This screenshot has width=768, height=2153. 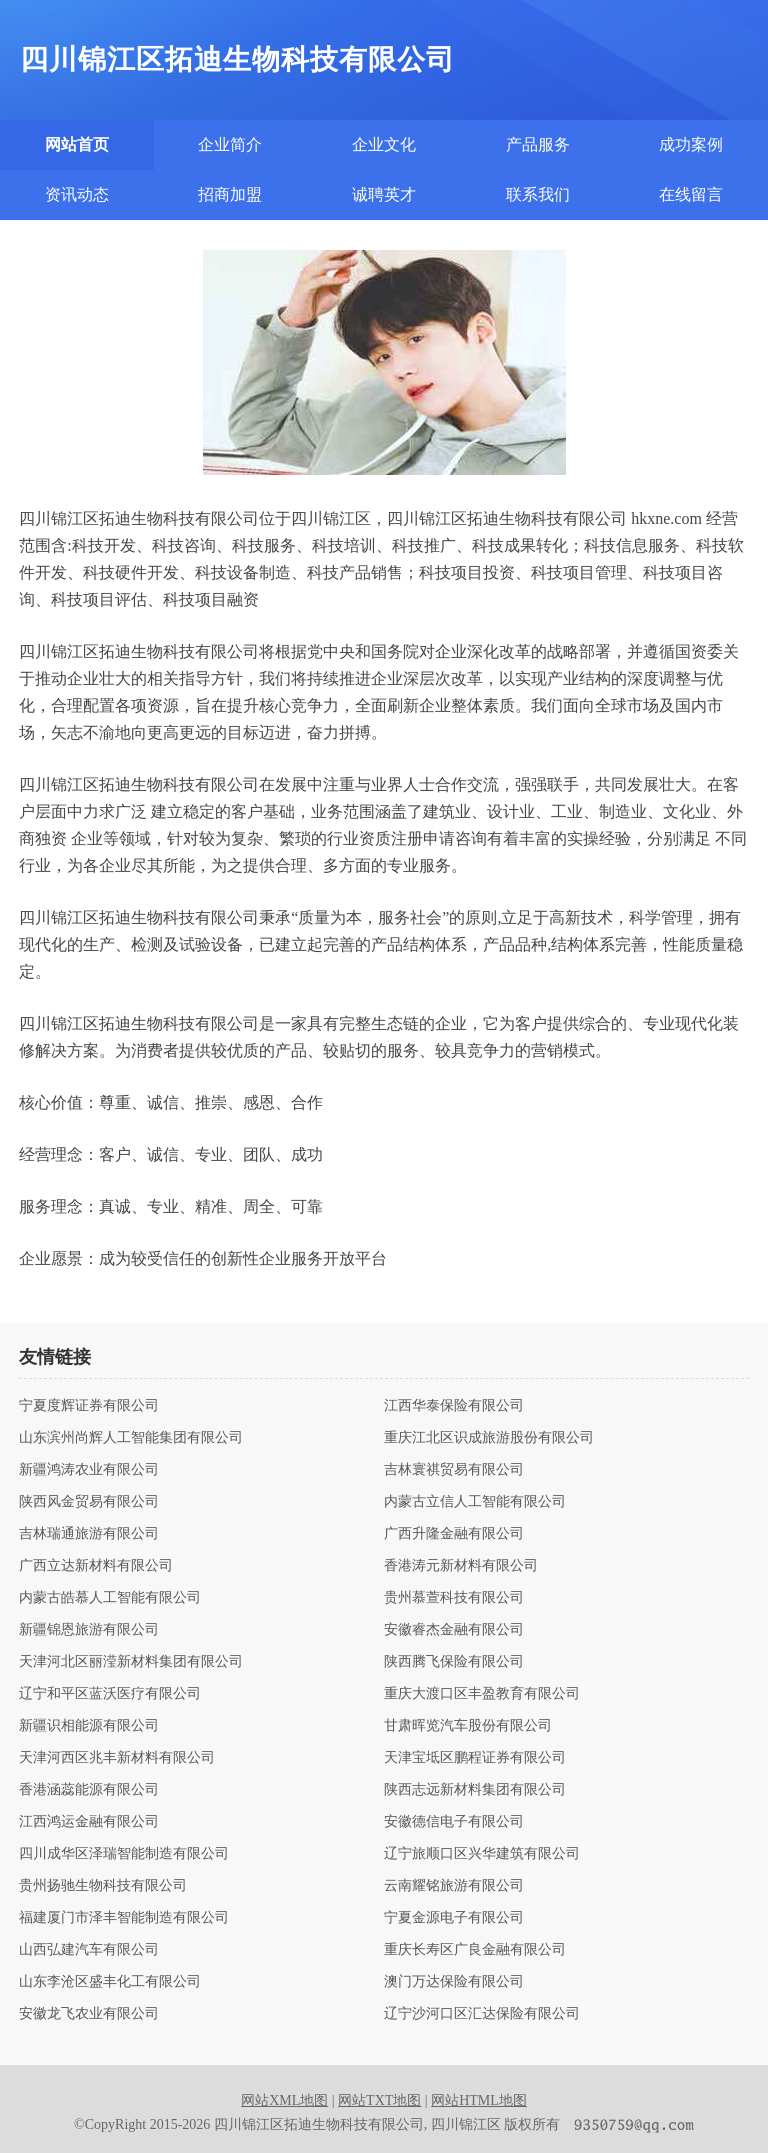 I want to click on 诚聘英才, so click(x=384, y=194).